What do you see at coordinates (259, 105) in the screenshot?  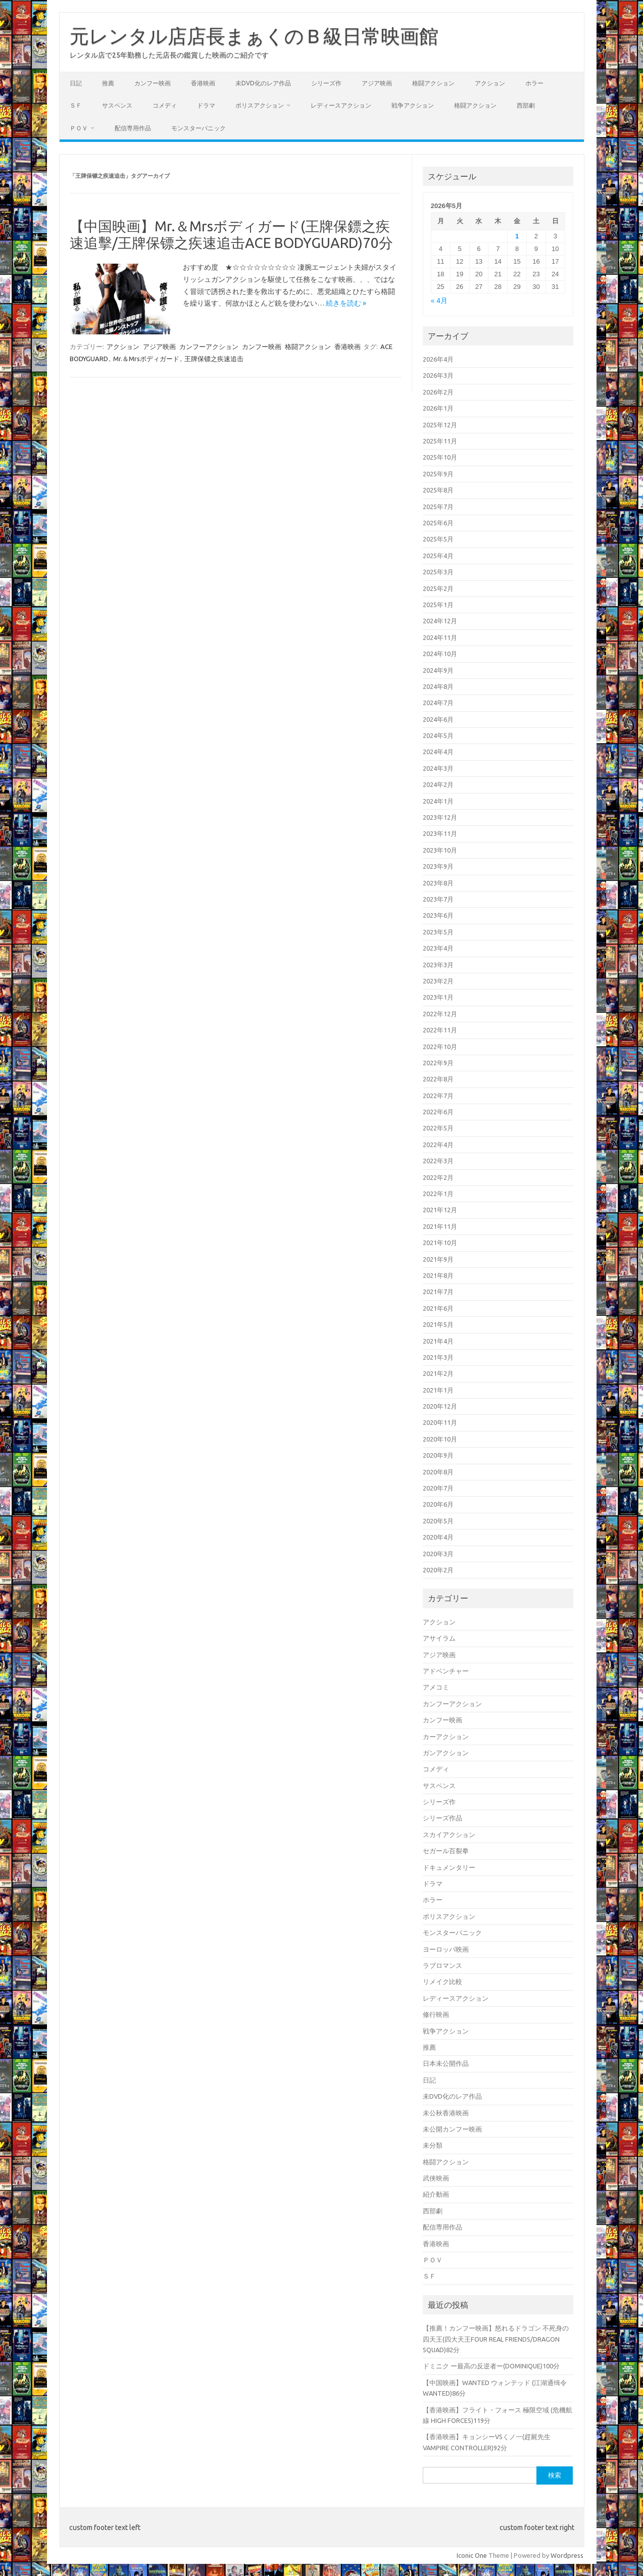 I see `ポリスアクション` at bounding box center [259, 105].